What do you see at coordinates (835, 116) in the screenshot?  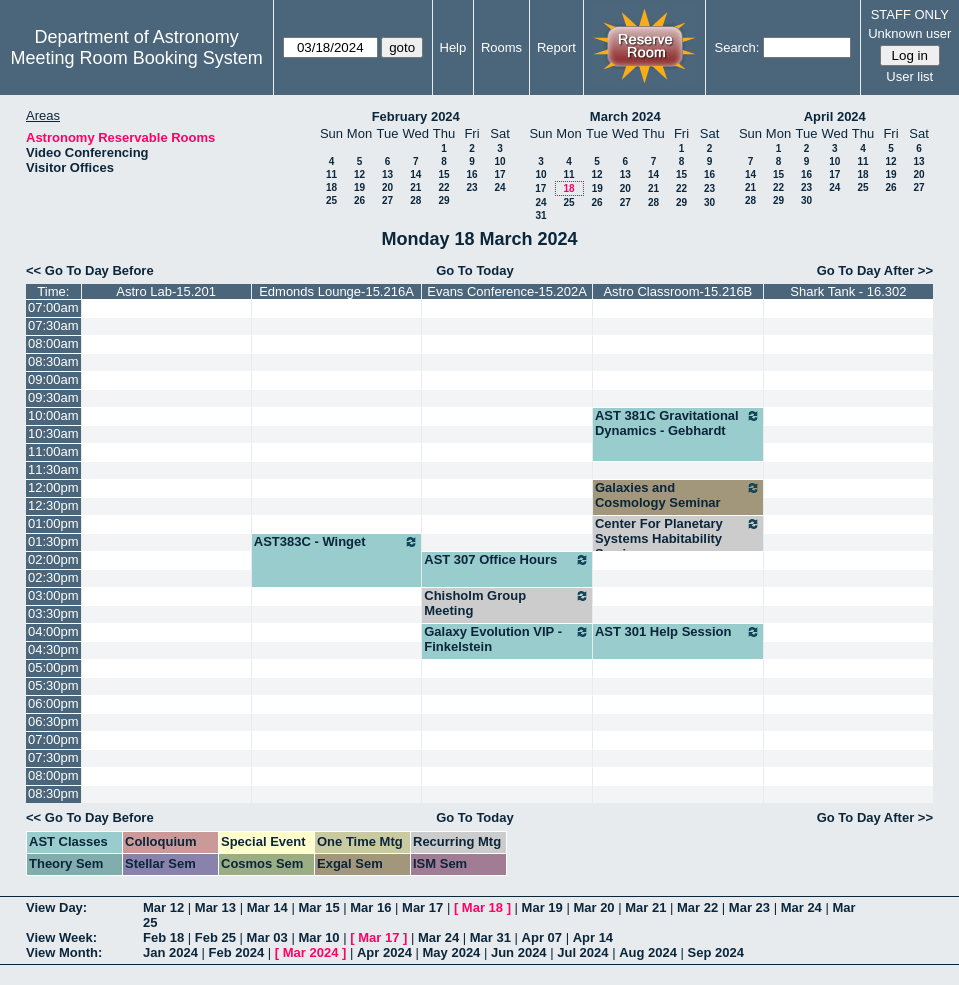 I see `April 2024` at bounding box center [835, 116].